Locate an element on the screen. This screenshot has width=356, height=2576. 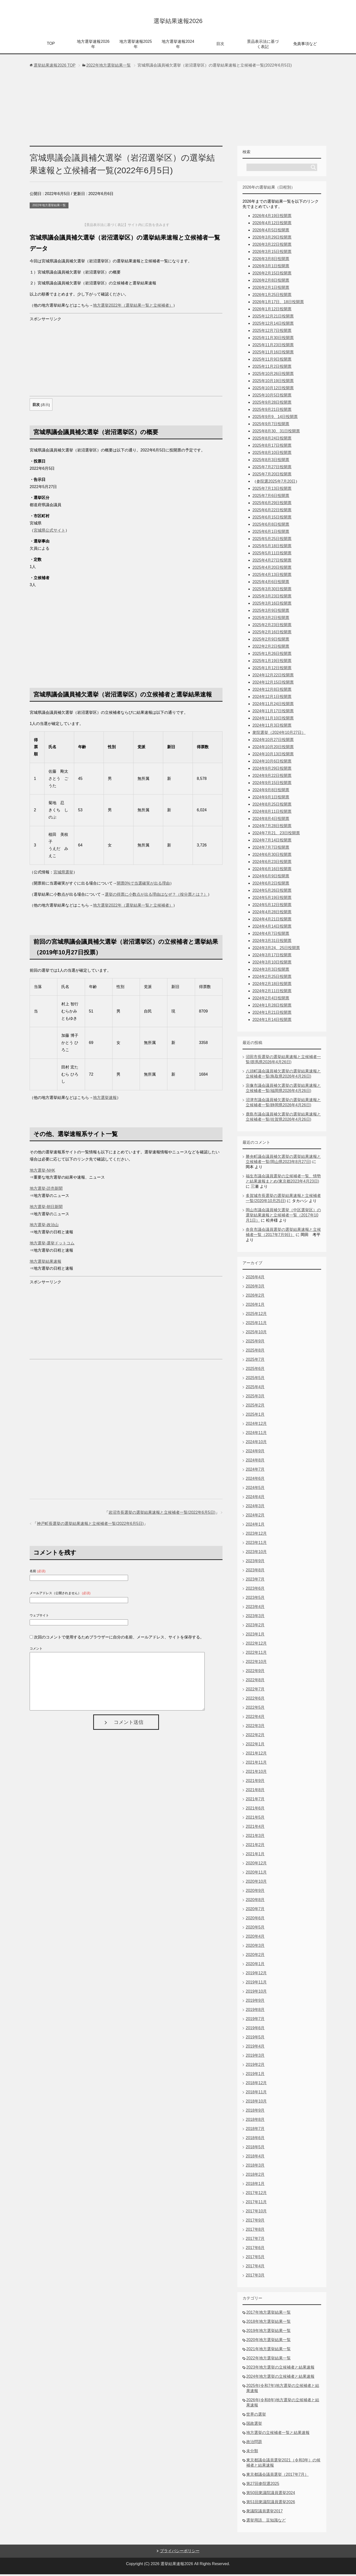
2025年9月 is located at coordinates (255, 1343).